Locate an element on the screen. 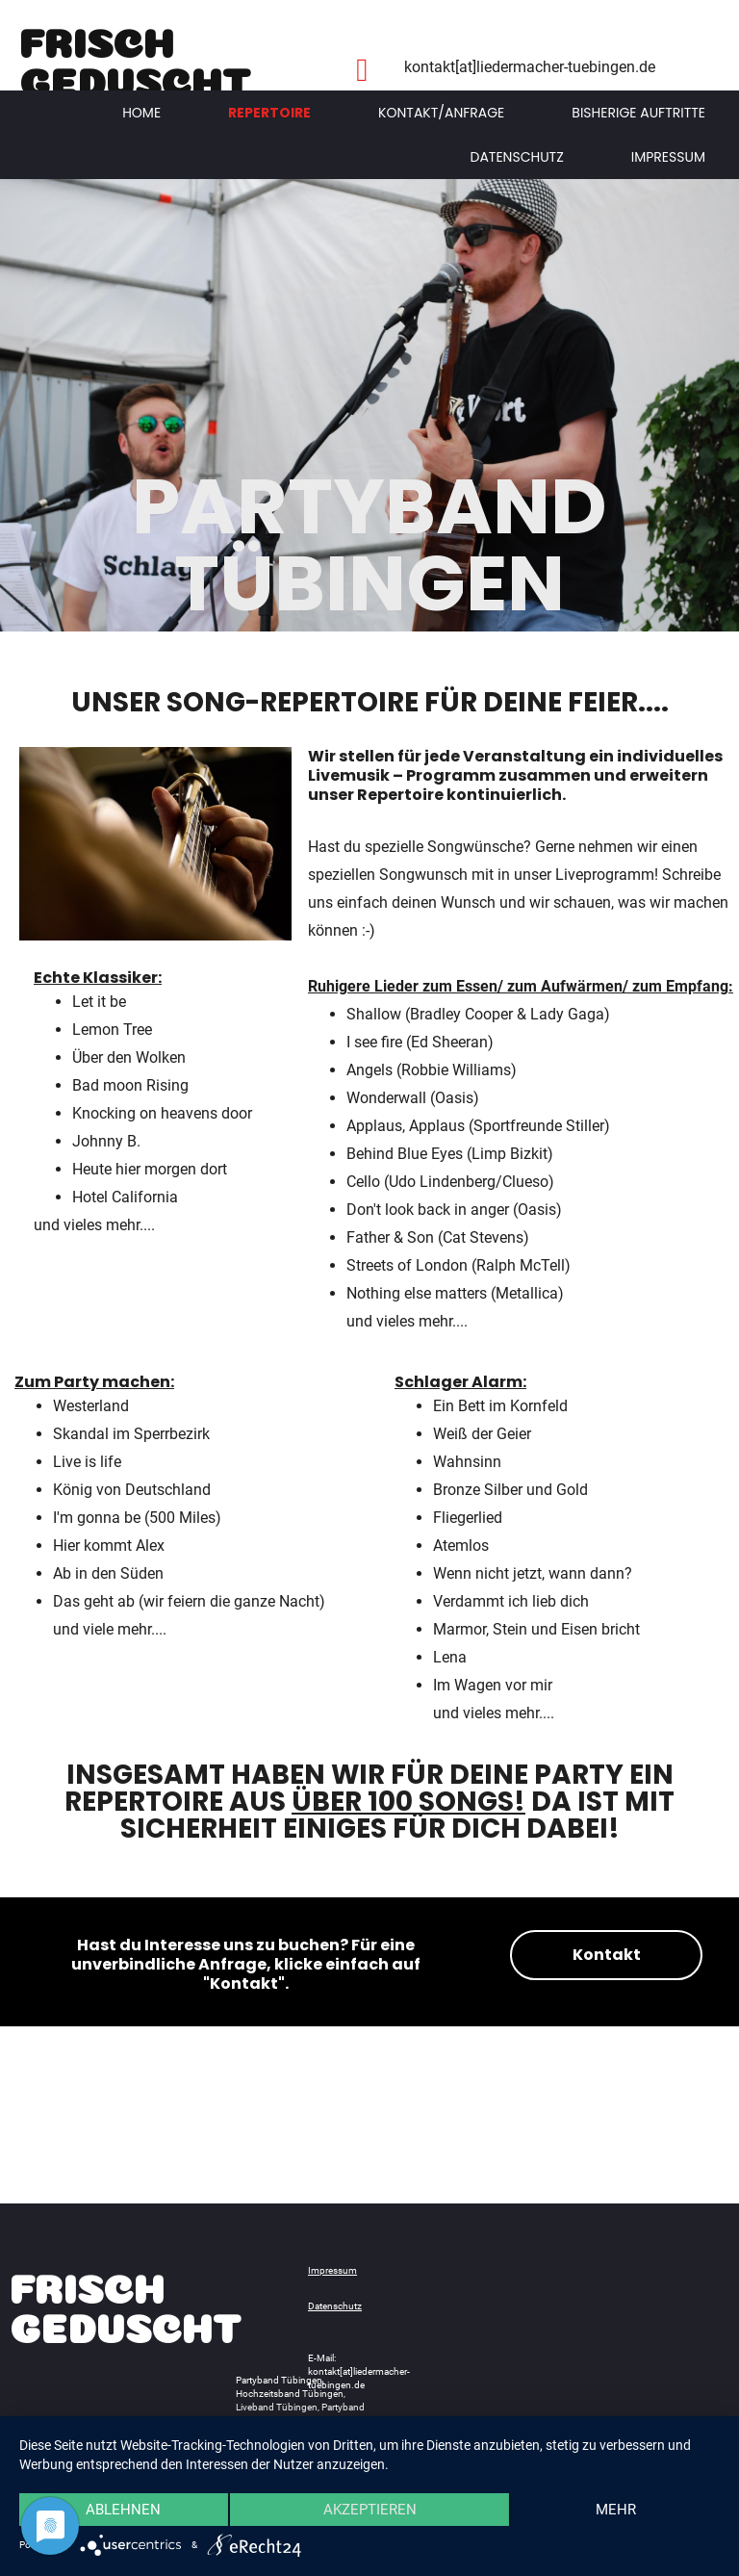 This screenshot has width=739, height=2576. Bisherige Auftritte is located at coordinates (638, 112).